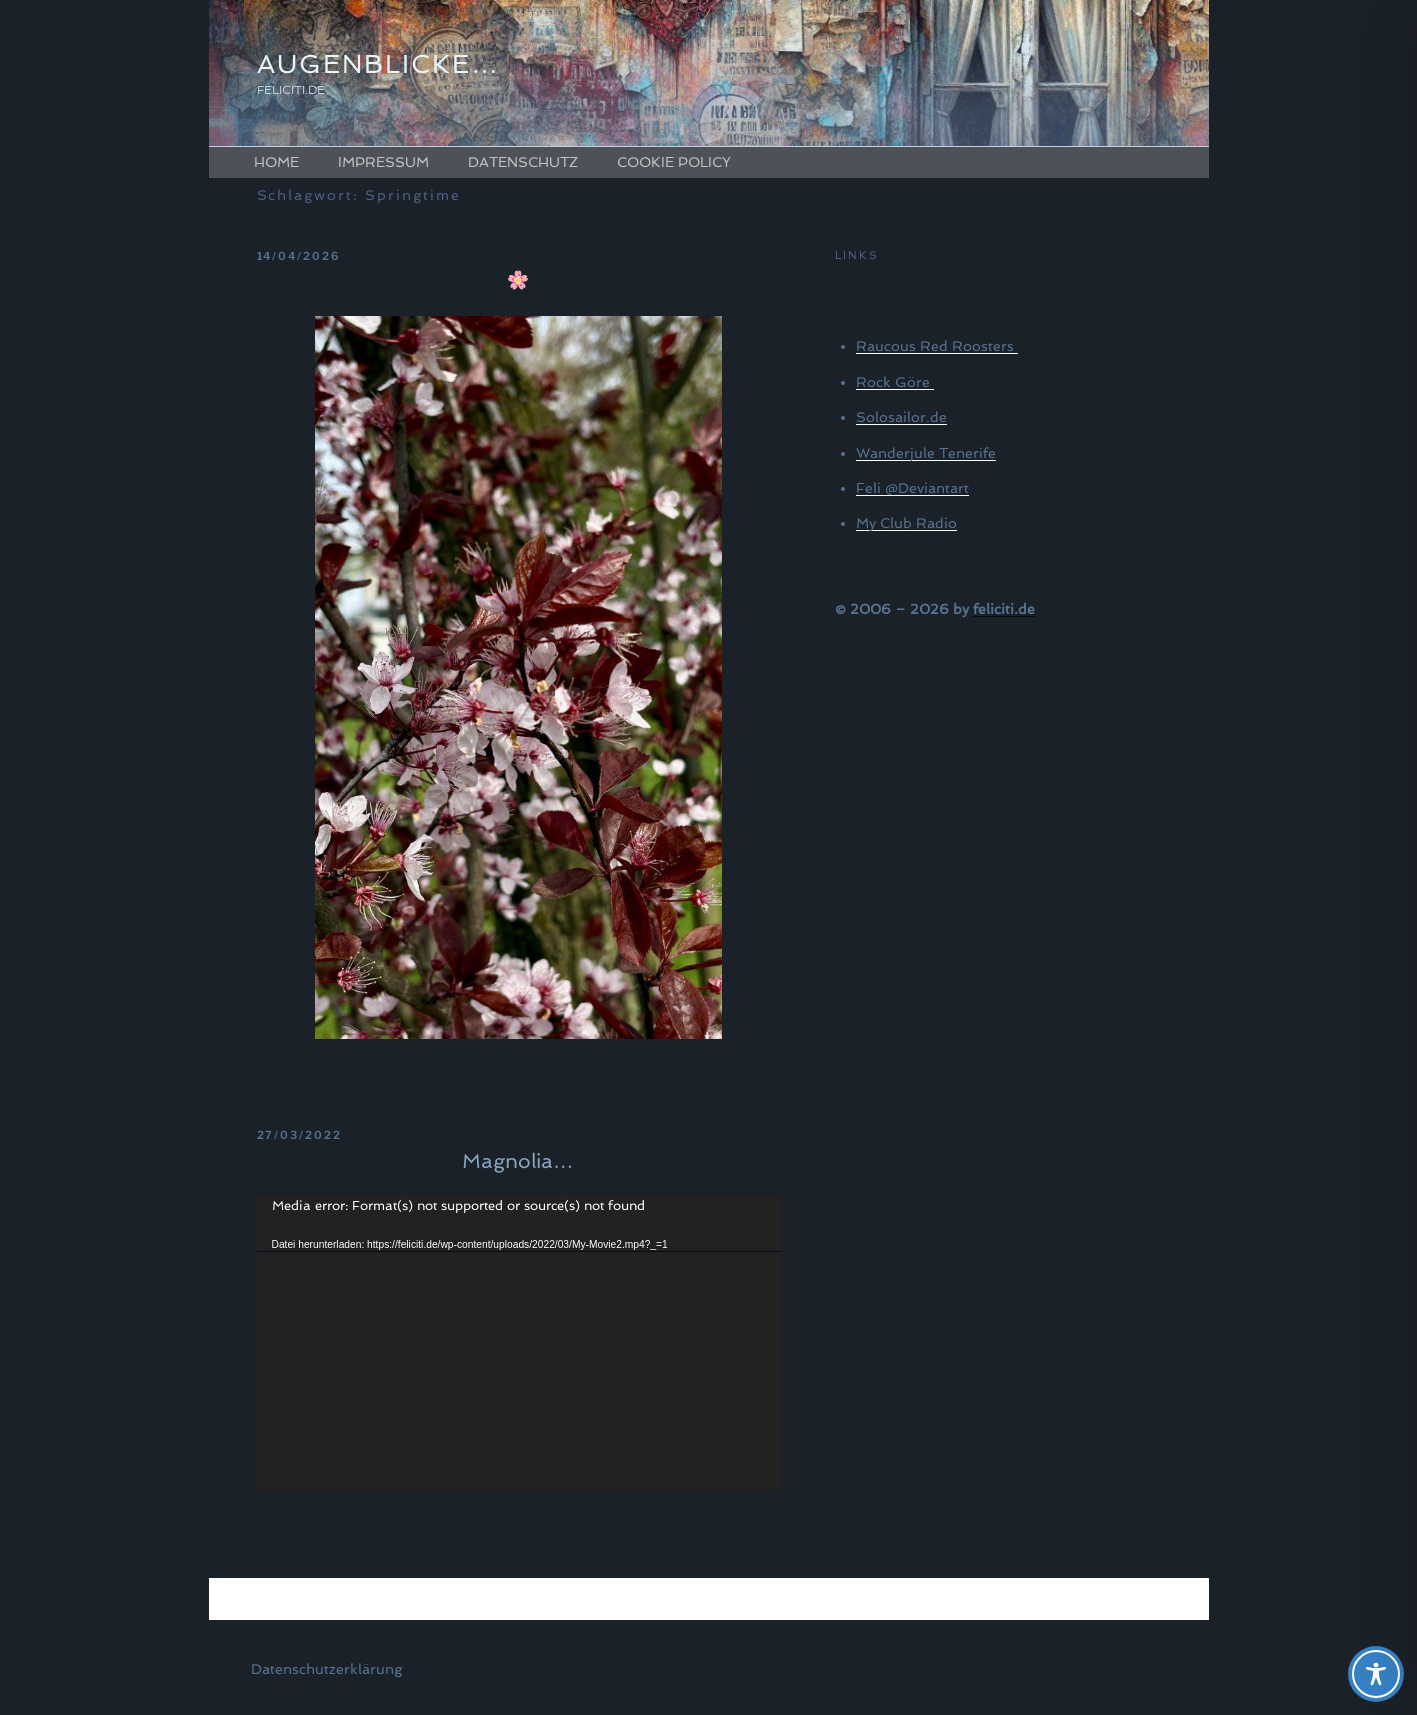  Describe the element at coordinates (926, 453) in the screenshot. I see `Wanderjule Tenerife` at that location.